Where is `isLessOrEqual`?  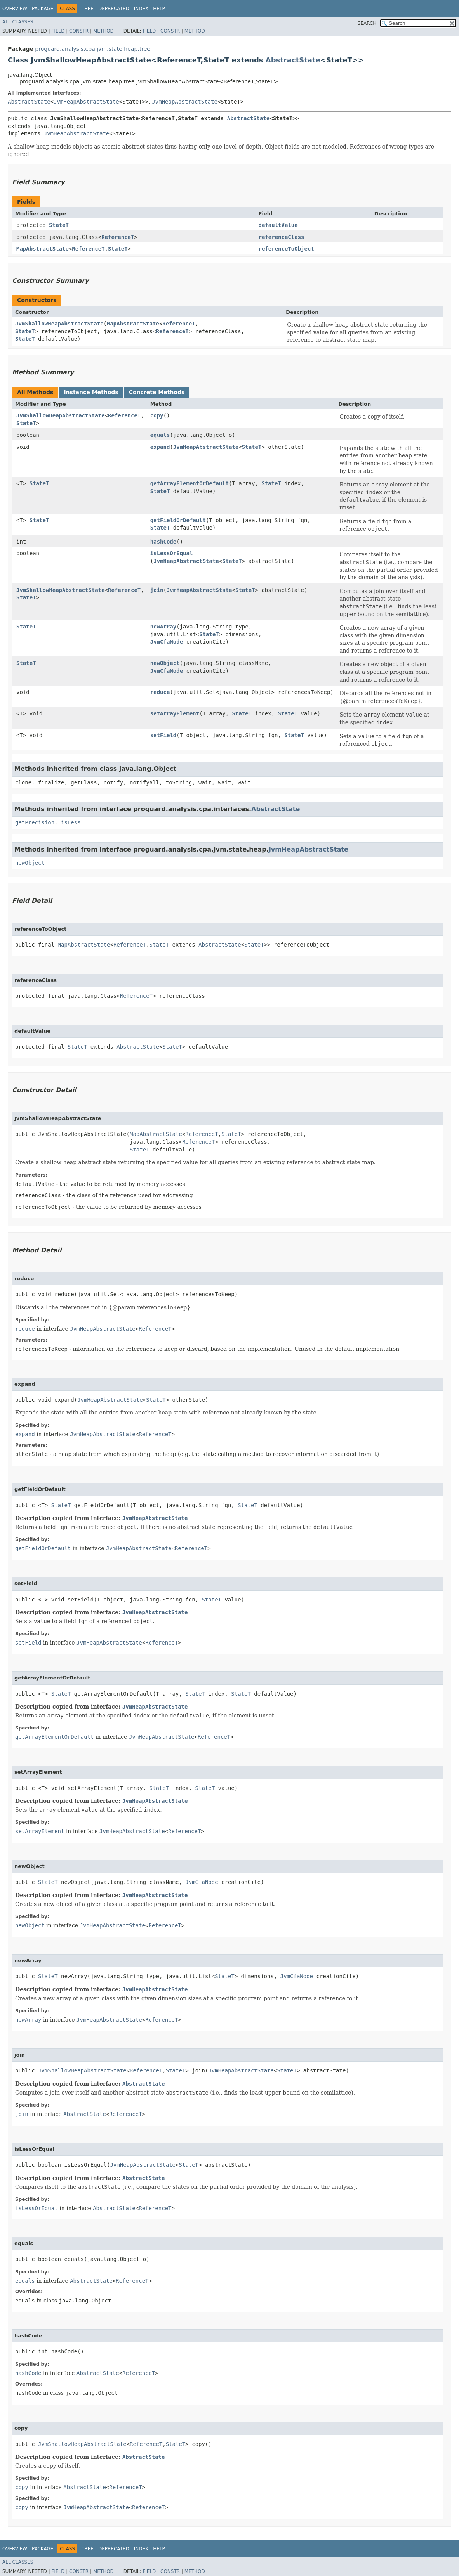
isLessOrEqual is located at coordinates (171, 553).